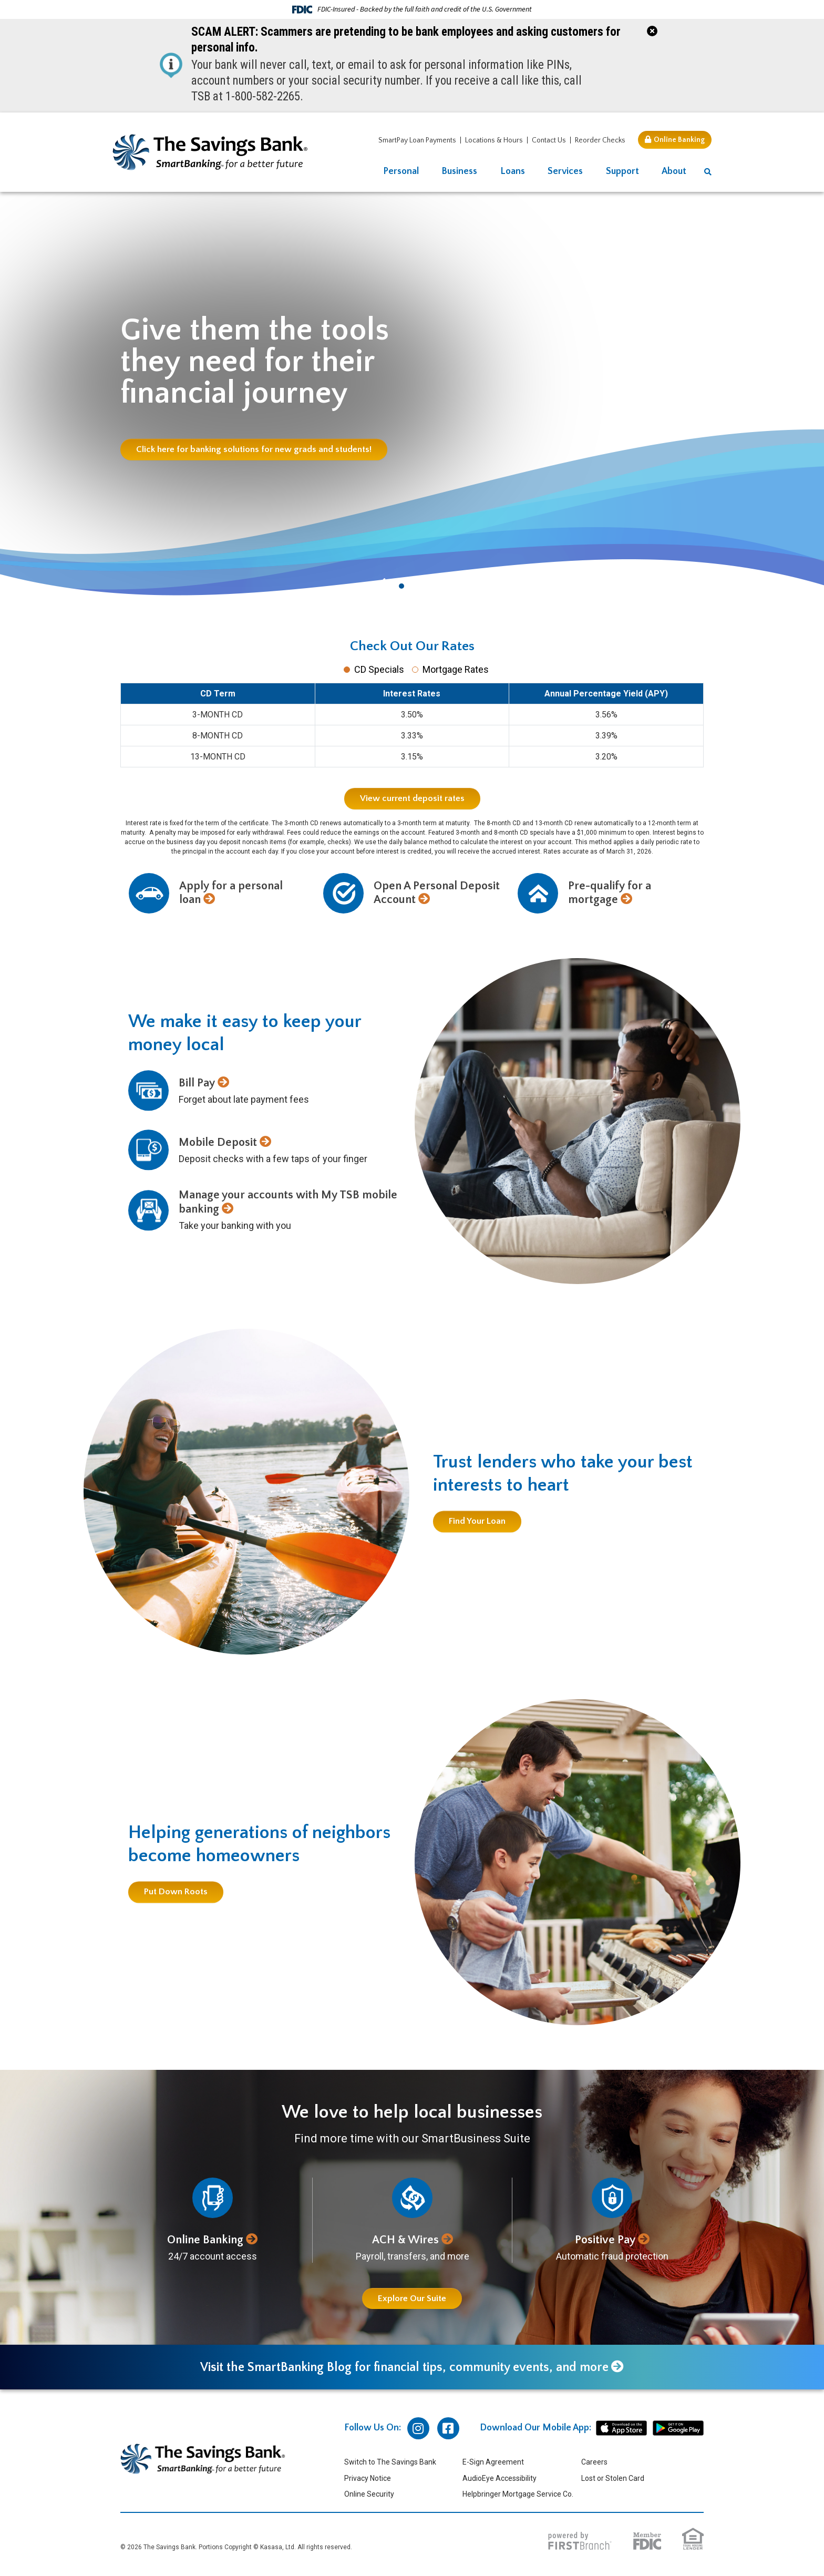 The width and height of the screenshot is (824, 2576). What do you see at coordinates (176, 1892) in the screenshot?
I see `Put Down Roots` at bounding box center [176, 1892].